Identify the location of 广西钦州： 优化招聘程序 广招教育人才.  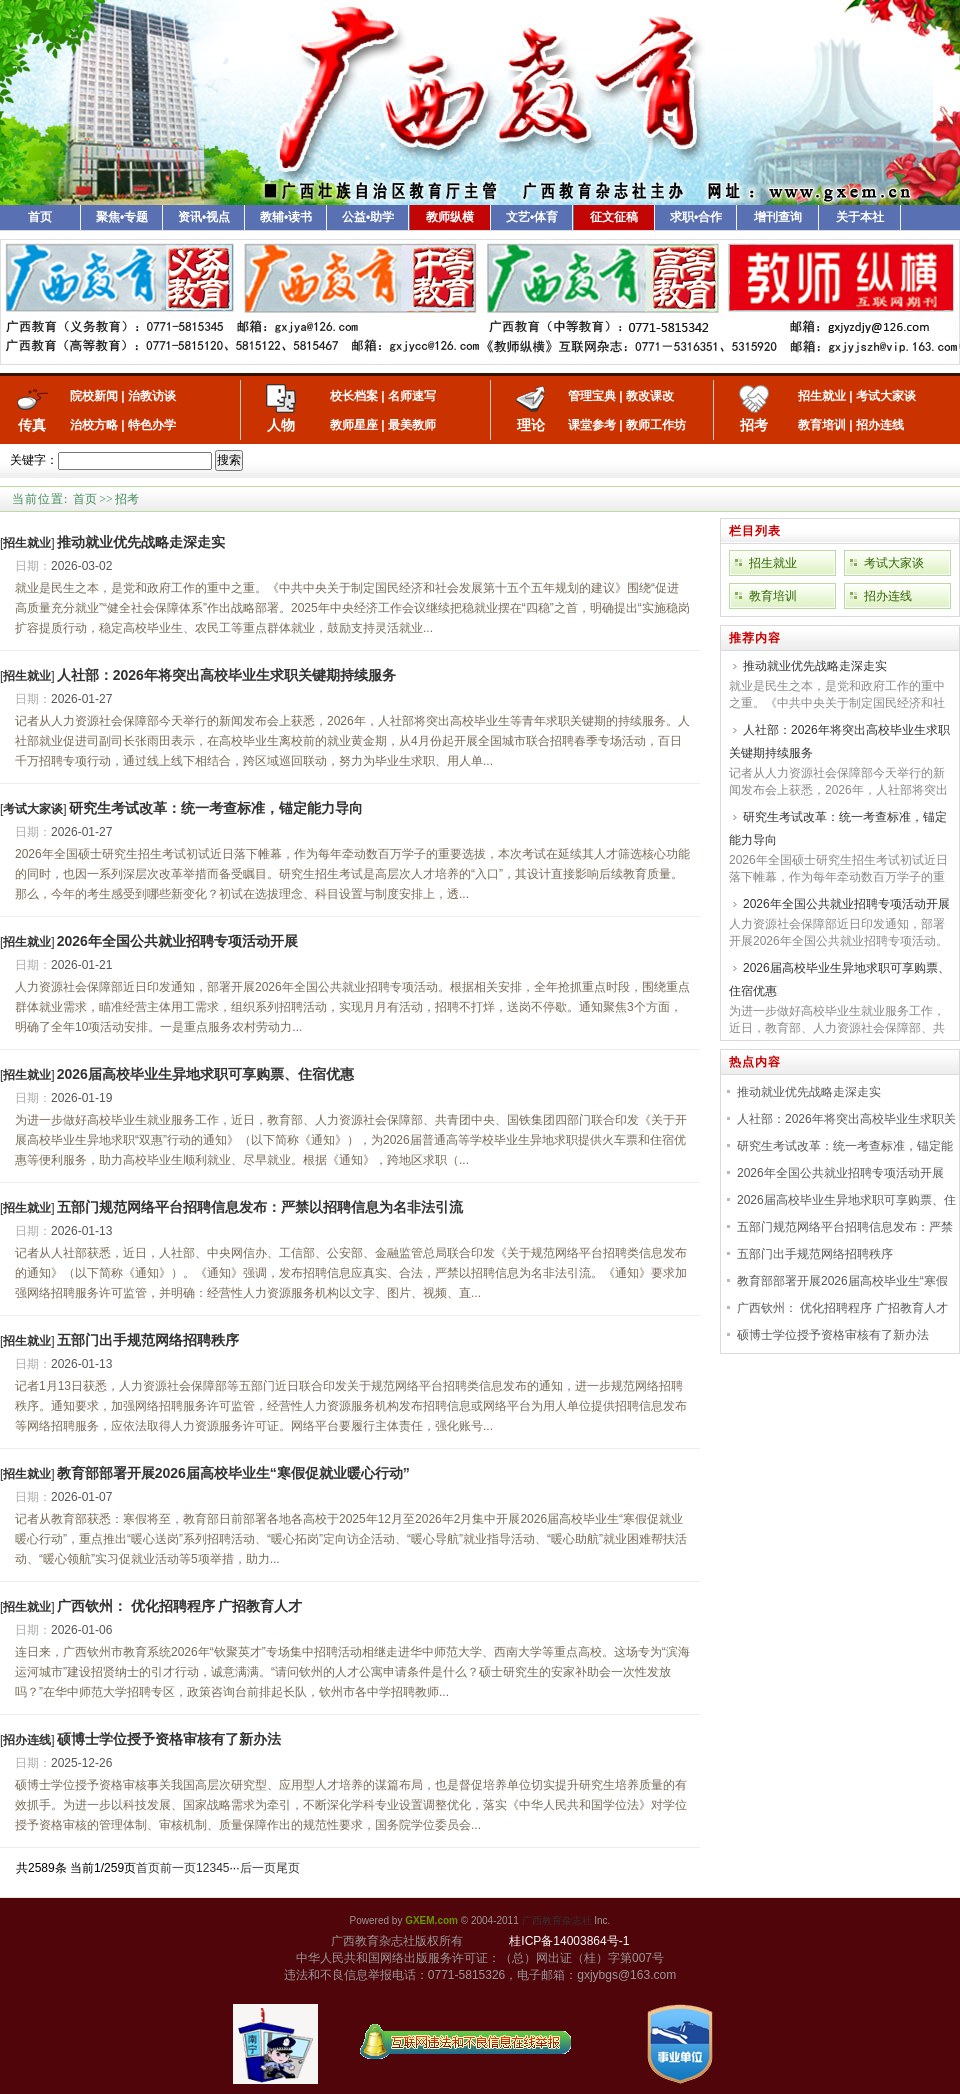
(180, 1606).